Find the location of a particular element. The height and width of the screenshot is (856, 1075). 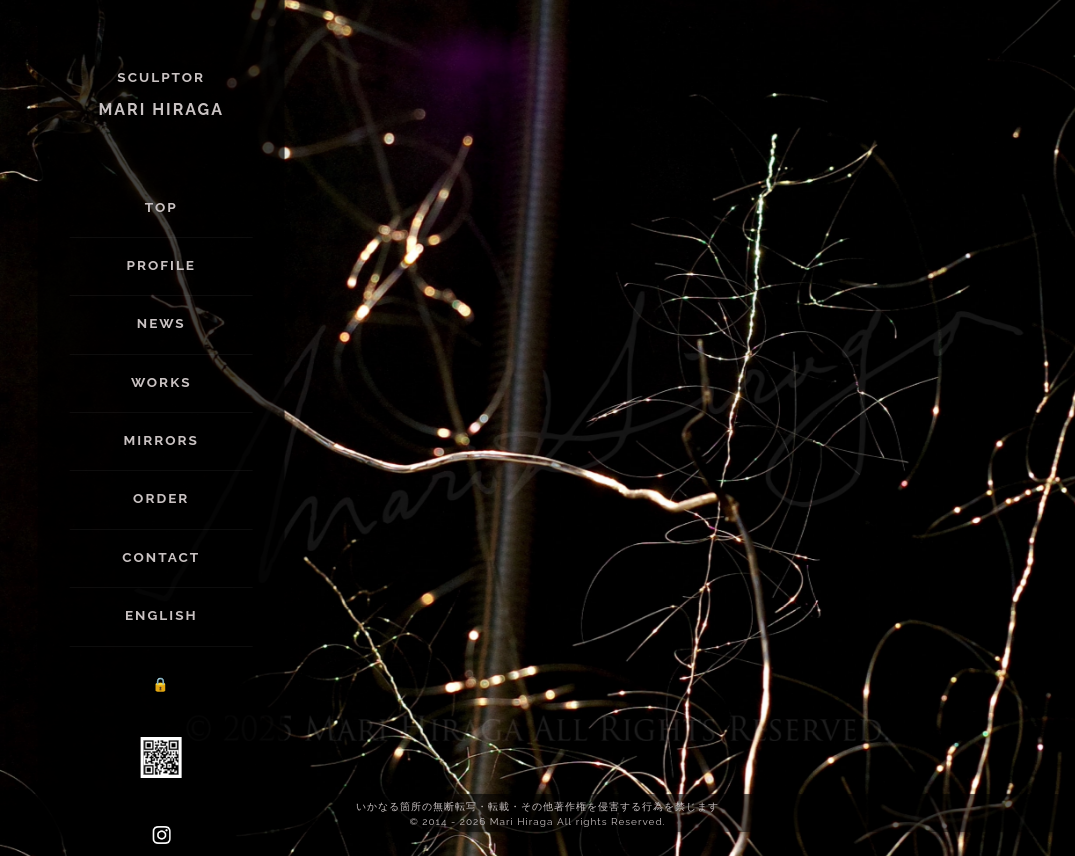

Contact is located at coordinates (161, 557).